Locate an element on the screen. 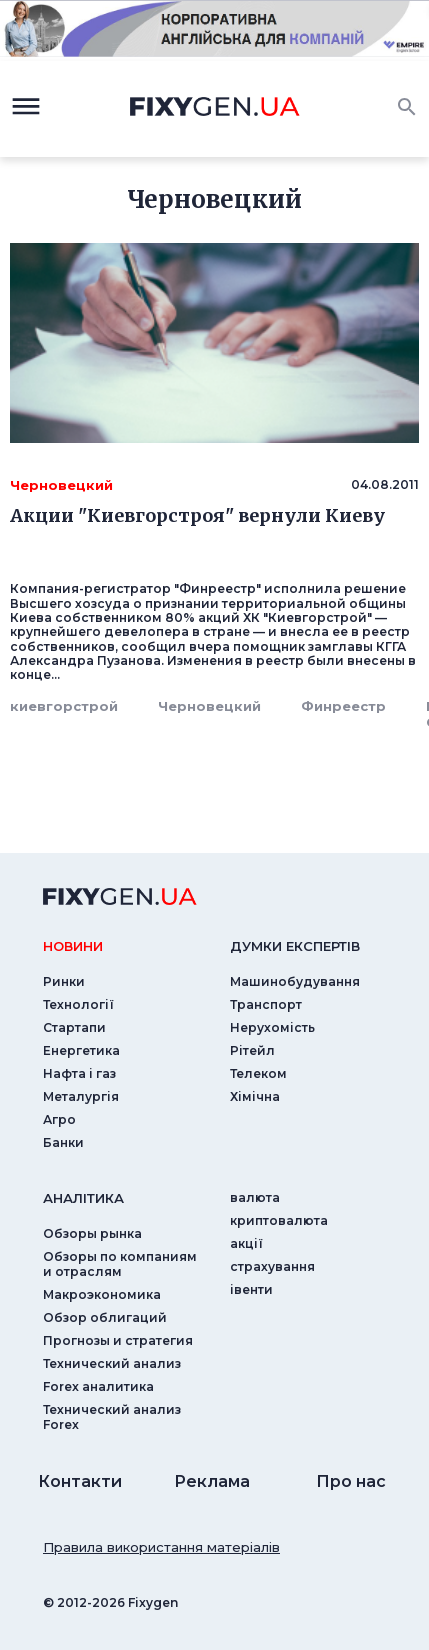 The image size is (429, 1650). Макроэкономика is located at coordinates (102, 1294).